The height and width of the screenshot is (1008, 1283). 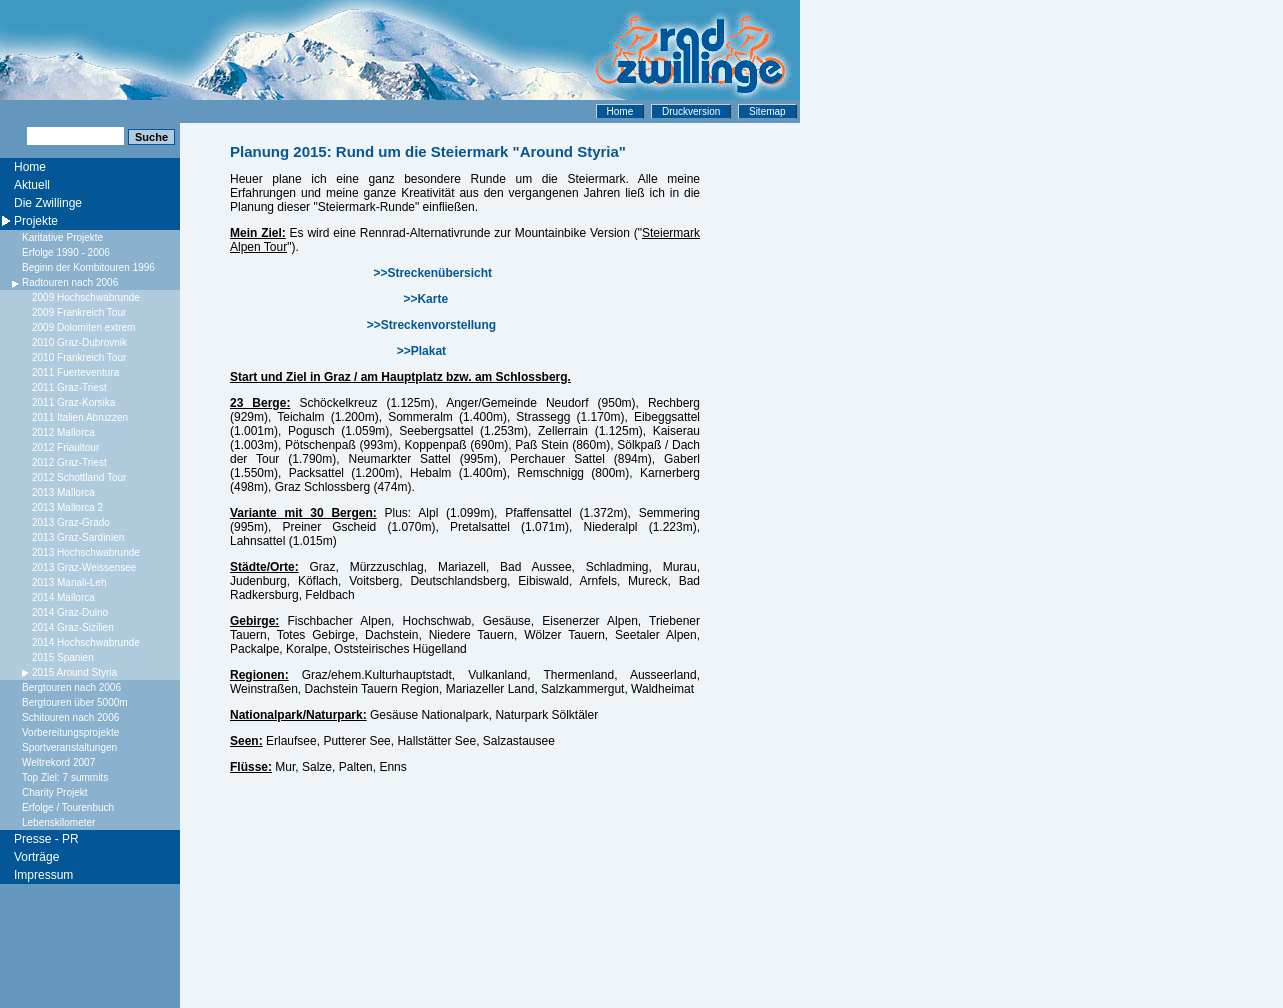 I want to click on Vorbereitungsprojekte, so click(x=70, y=732).